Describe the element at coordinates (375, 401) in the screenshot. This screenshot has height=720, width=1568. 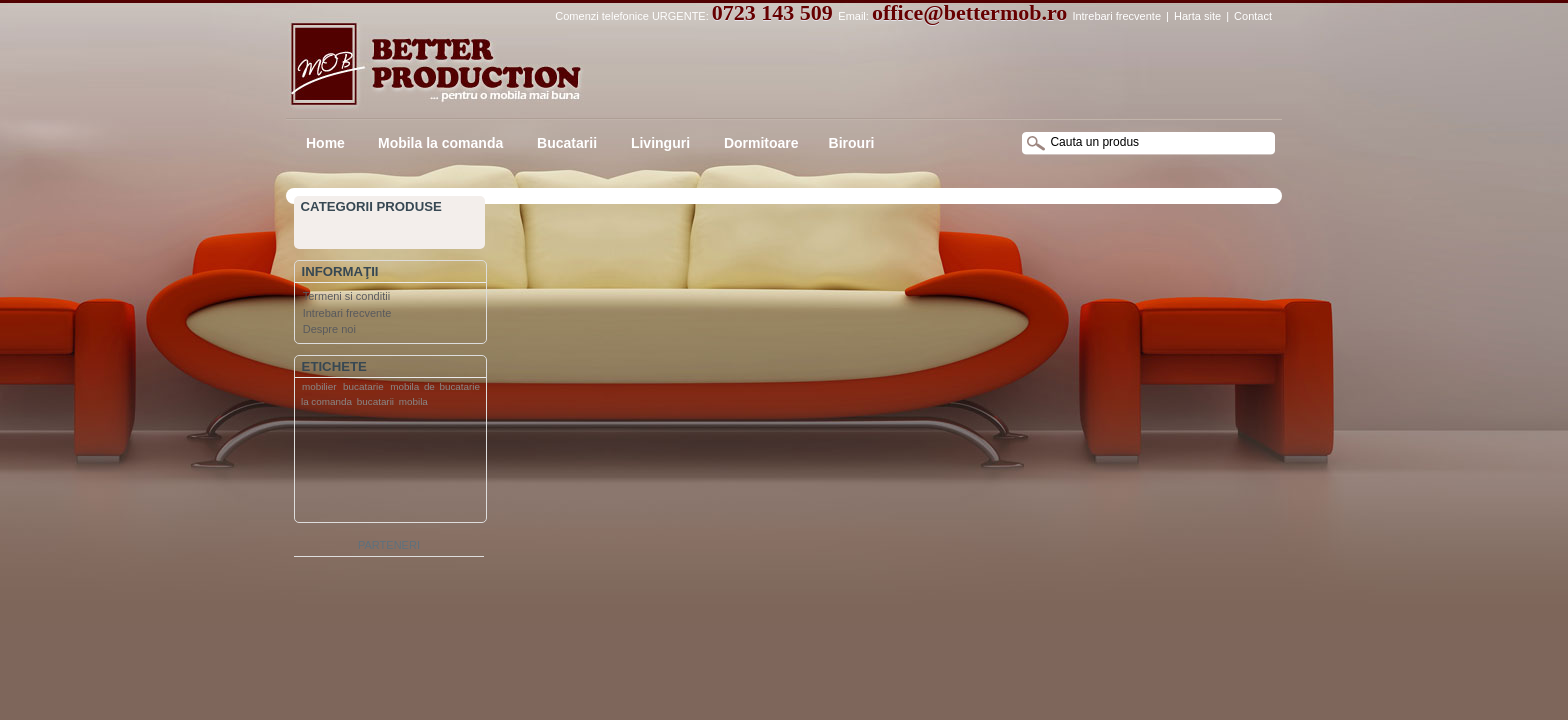
I see `bucatarii` at that location.